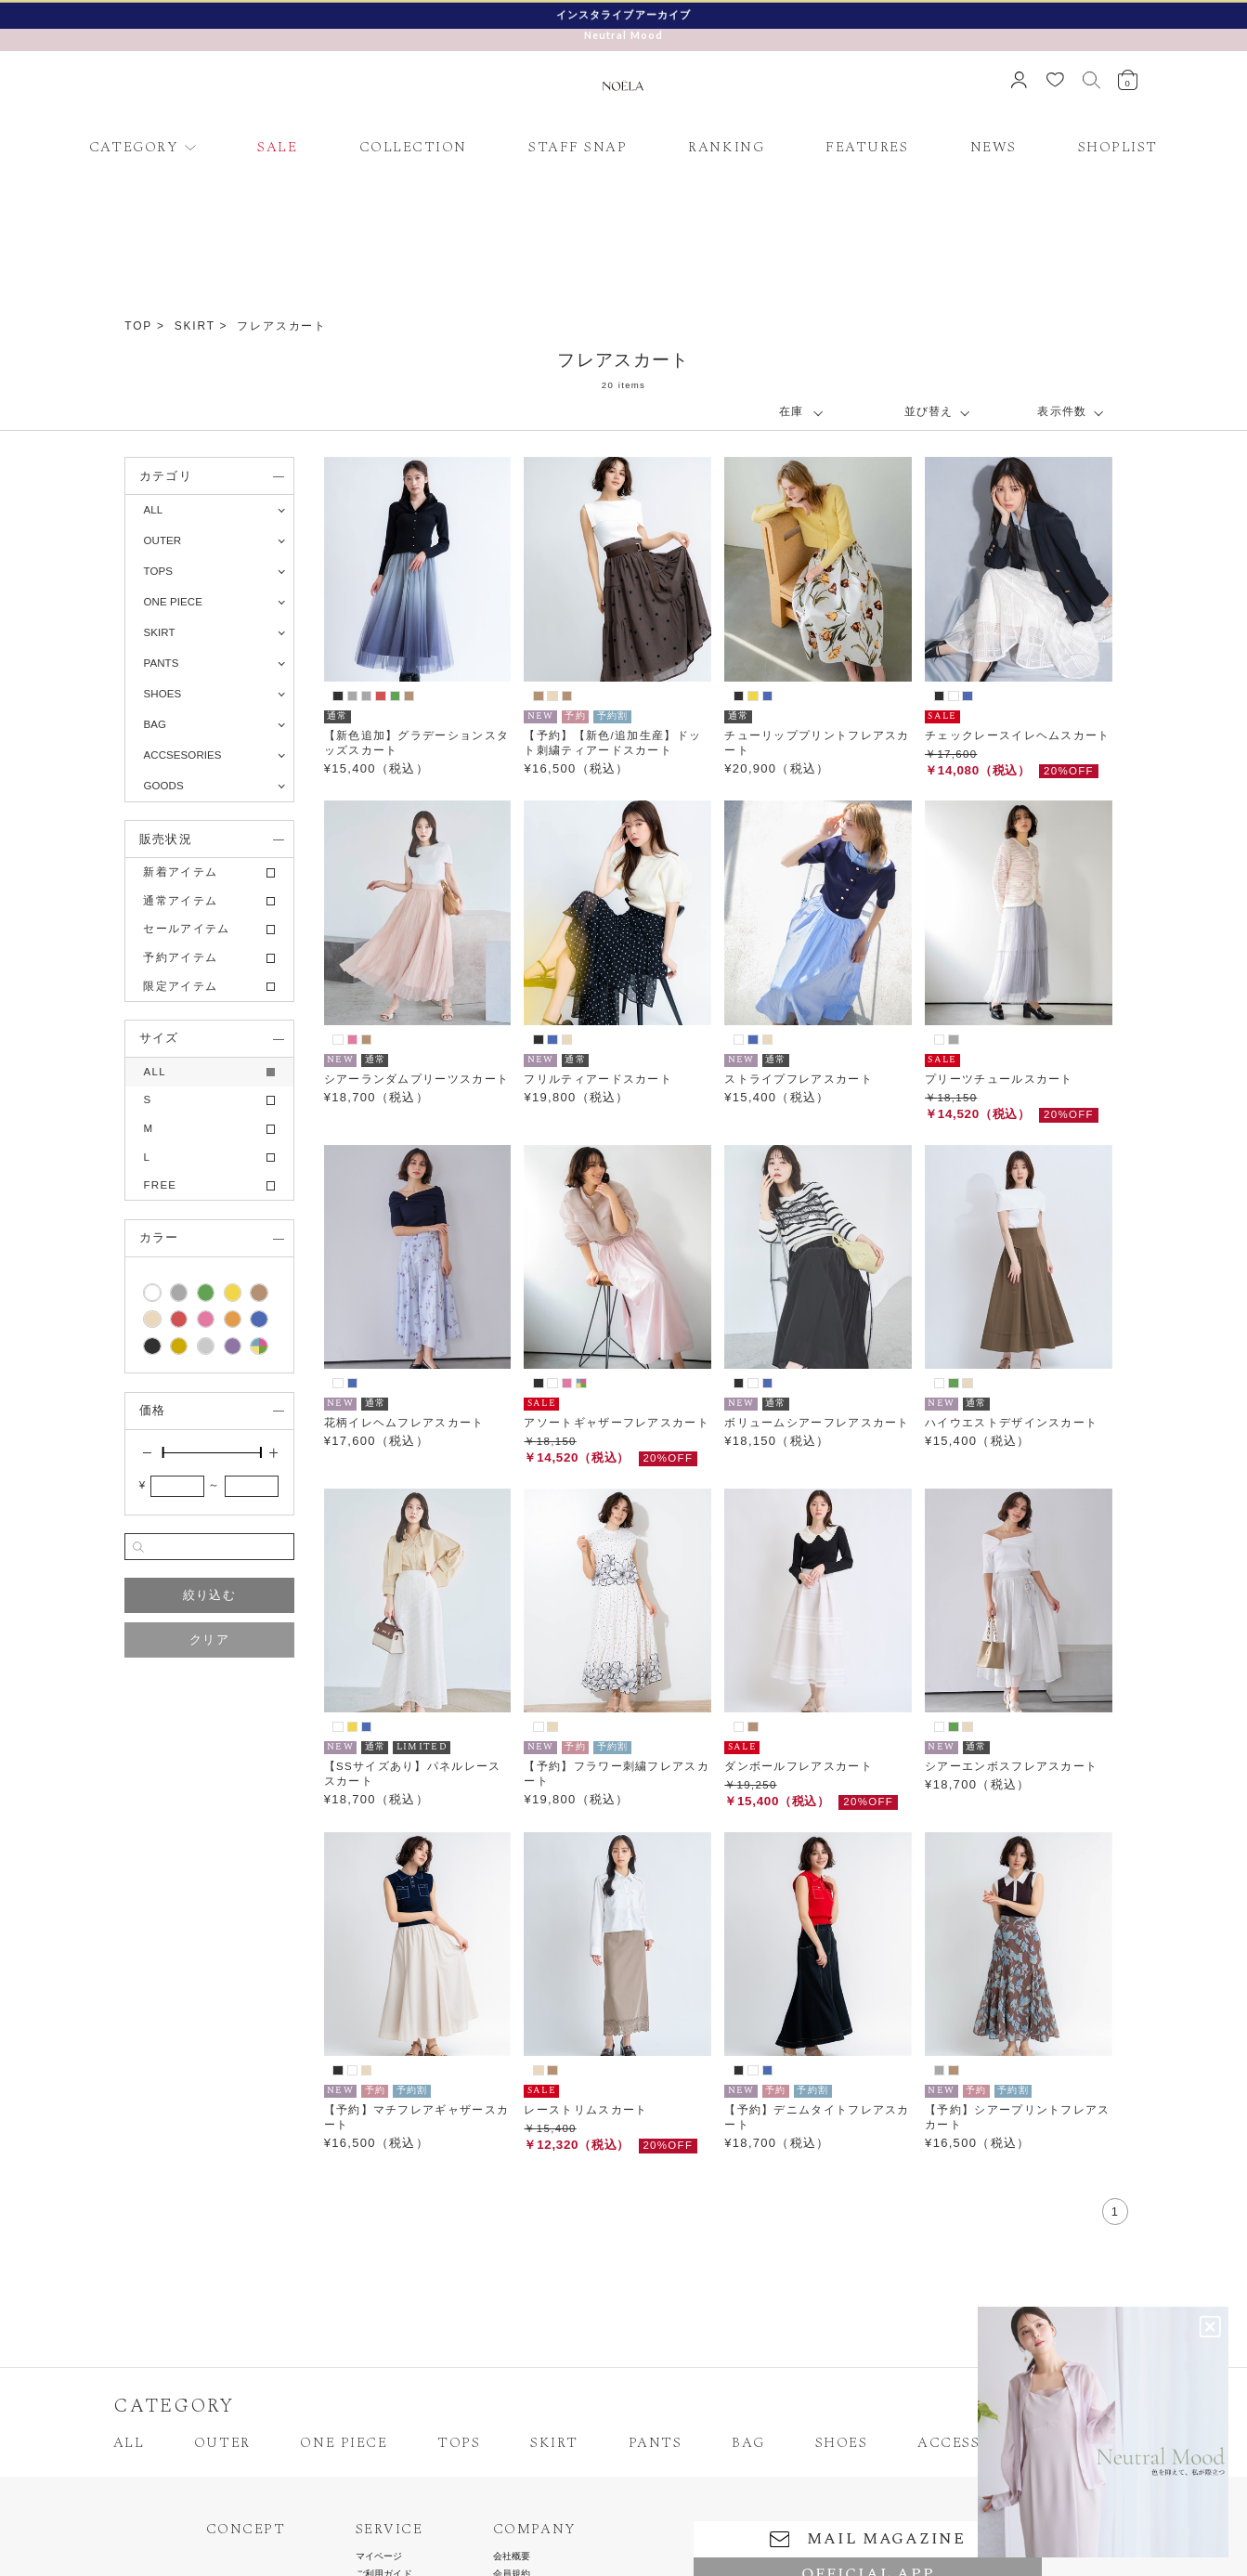 The width and height of the screenshot is (1247, 2576). Describe the element at coordinates (195, 325) in the screenshot. I see `SKIRT` at that location.